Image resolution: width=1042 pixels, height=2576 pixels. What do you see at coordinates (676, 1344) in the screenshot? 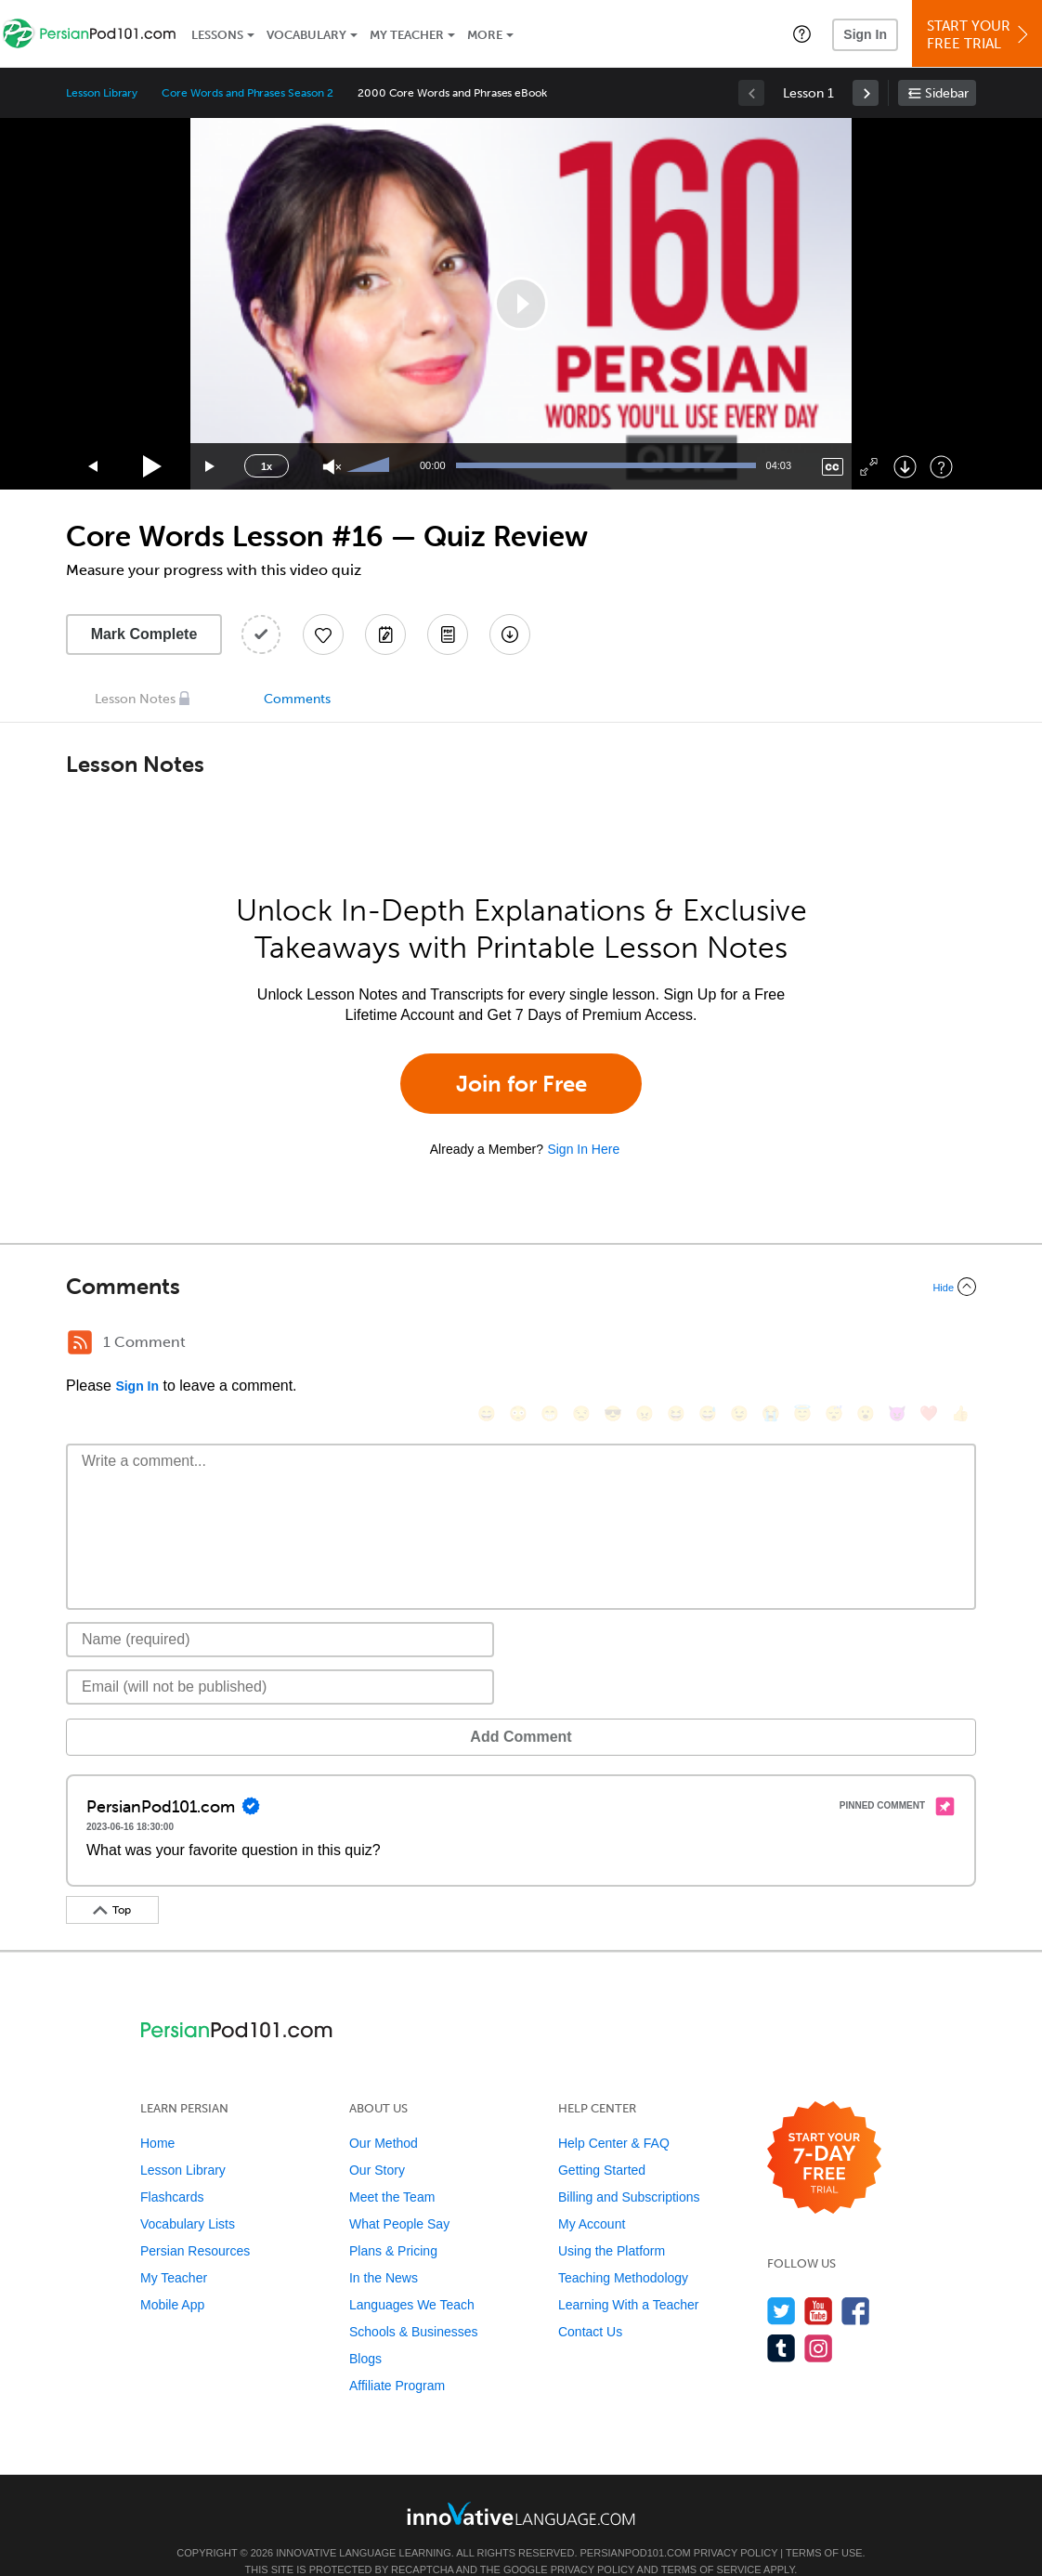
I see `[😆, laughing, satisfied]` at bounding box center [676, 1344].